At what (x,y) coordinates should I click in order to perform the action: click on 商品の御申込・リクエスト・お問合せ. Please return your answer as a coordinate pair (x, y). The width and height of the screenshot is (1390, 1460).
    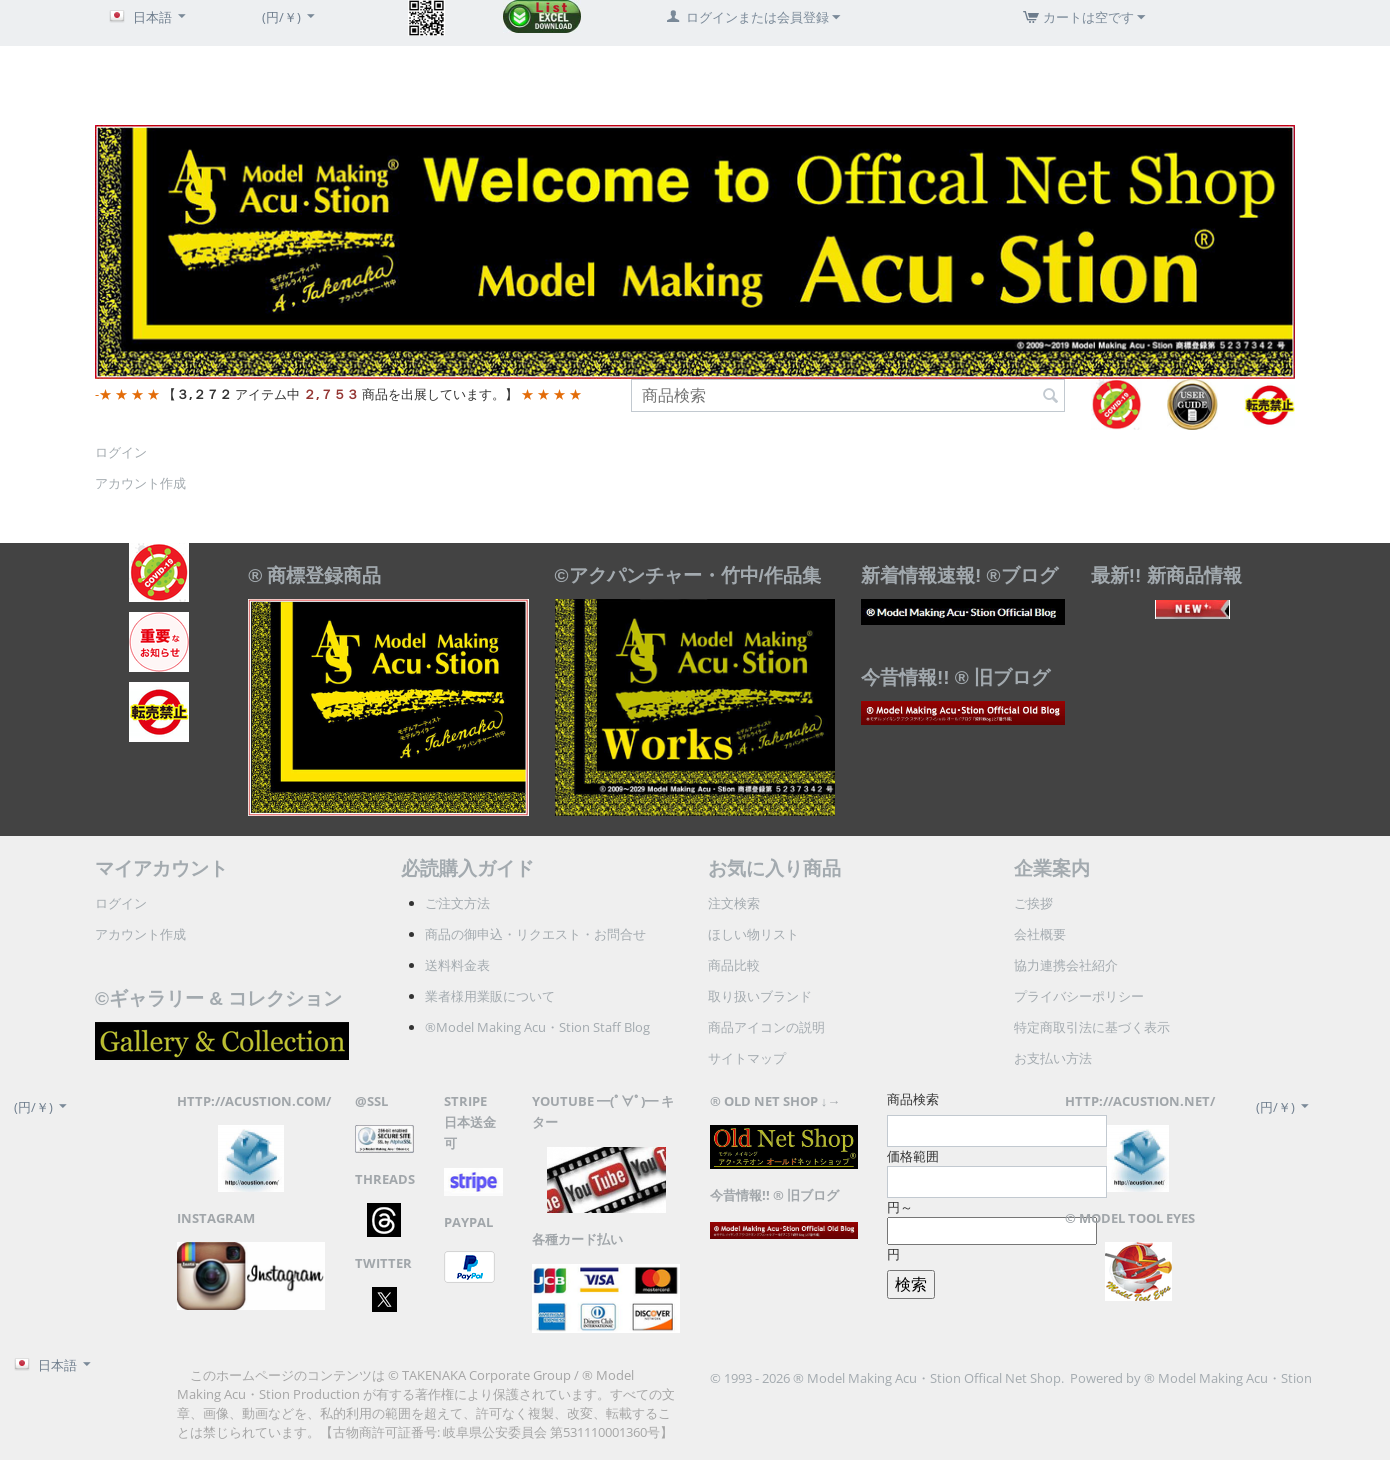
    Looking at the image, I should click on (535, 934).